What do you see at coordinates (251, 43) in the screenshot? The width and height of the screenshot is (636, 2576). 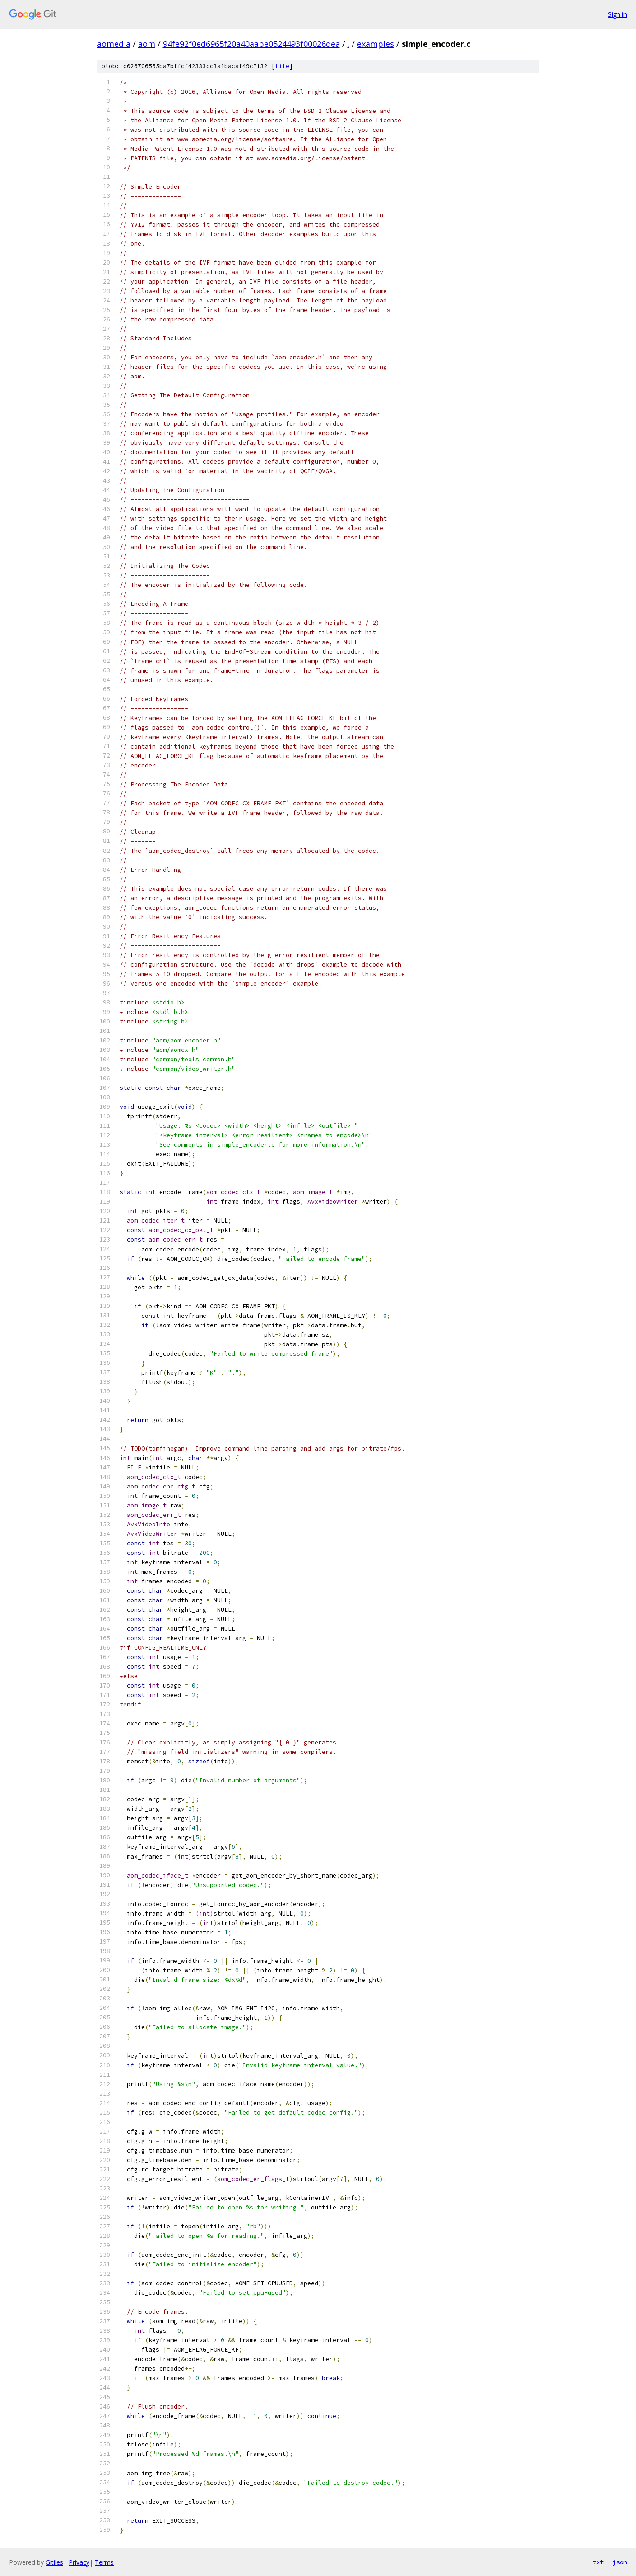 I see `94fe92f0ed6965f20a40aabe0524493f00026dea` at bounding box center [251, 43].